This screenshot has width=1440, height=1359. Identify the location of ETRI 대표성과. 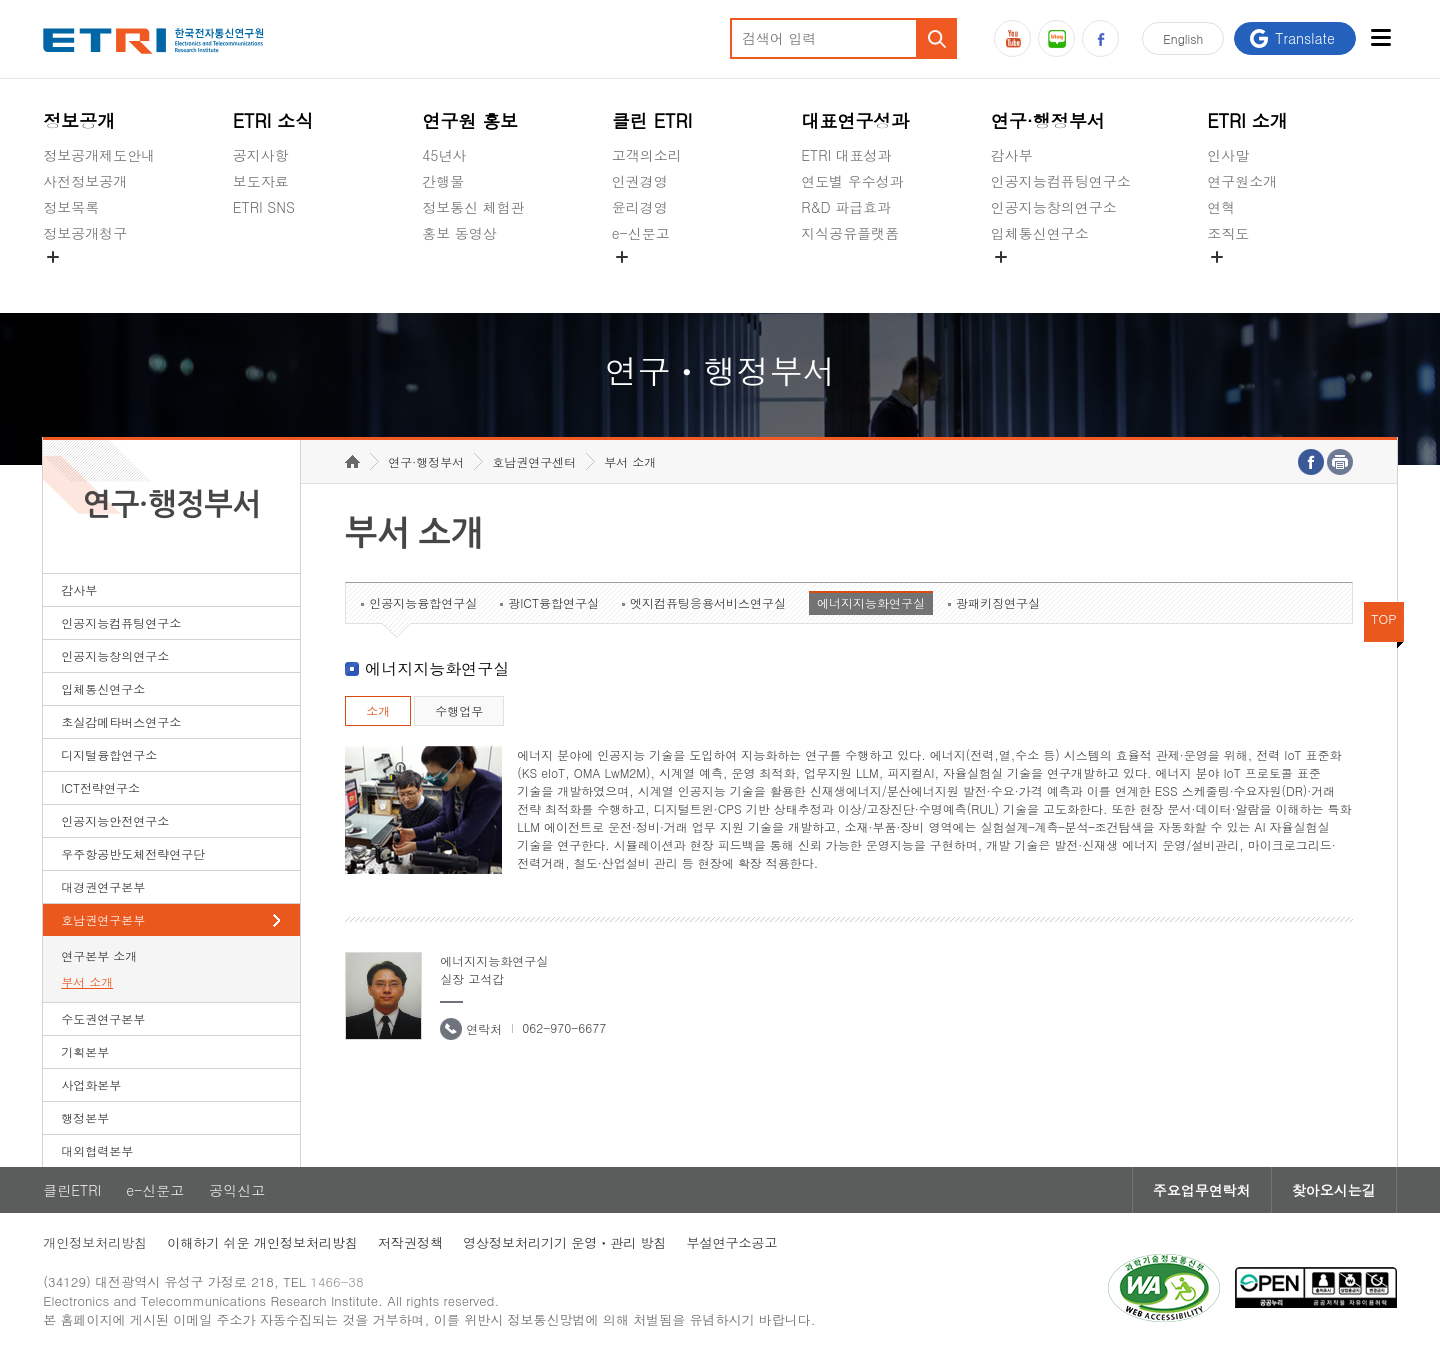
(846, 155).